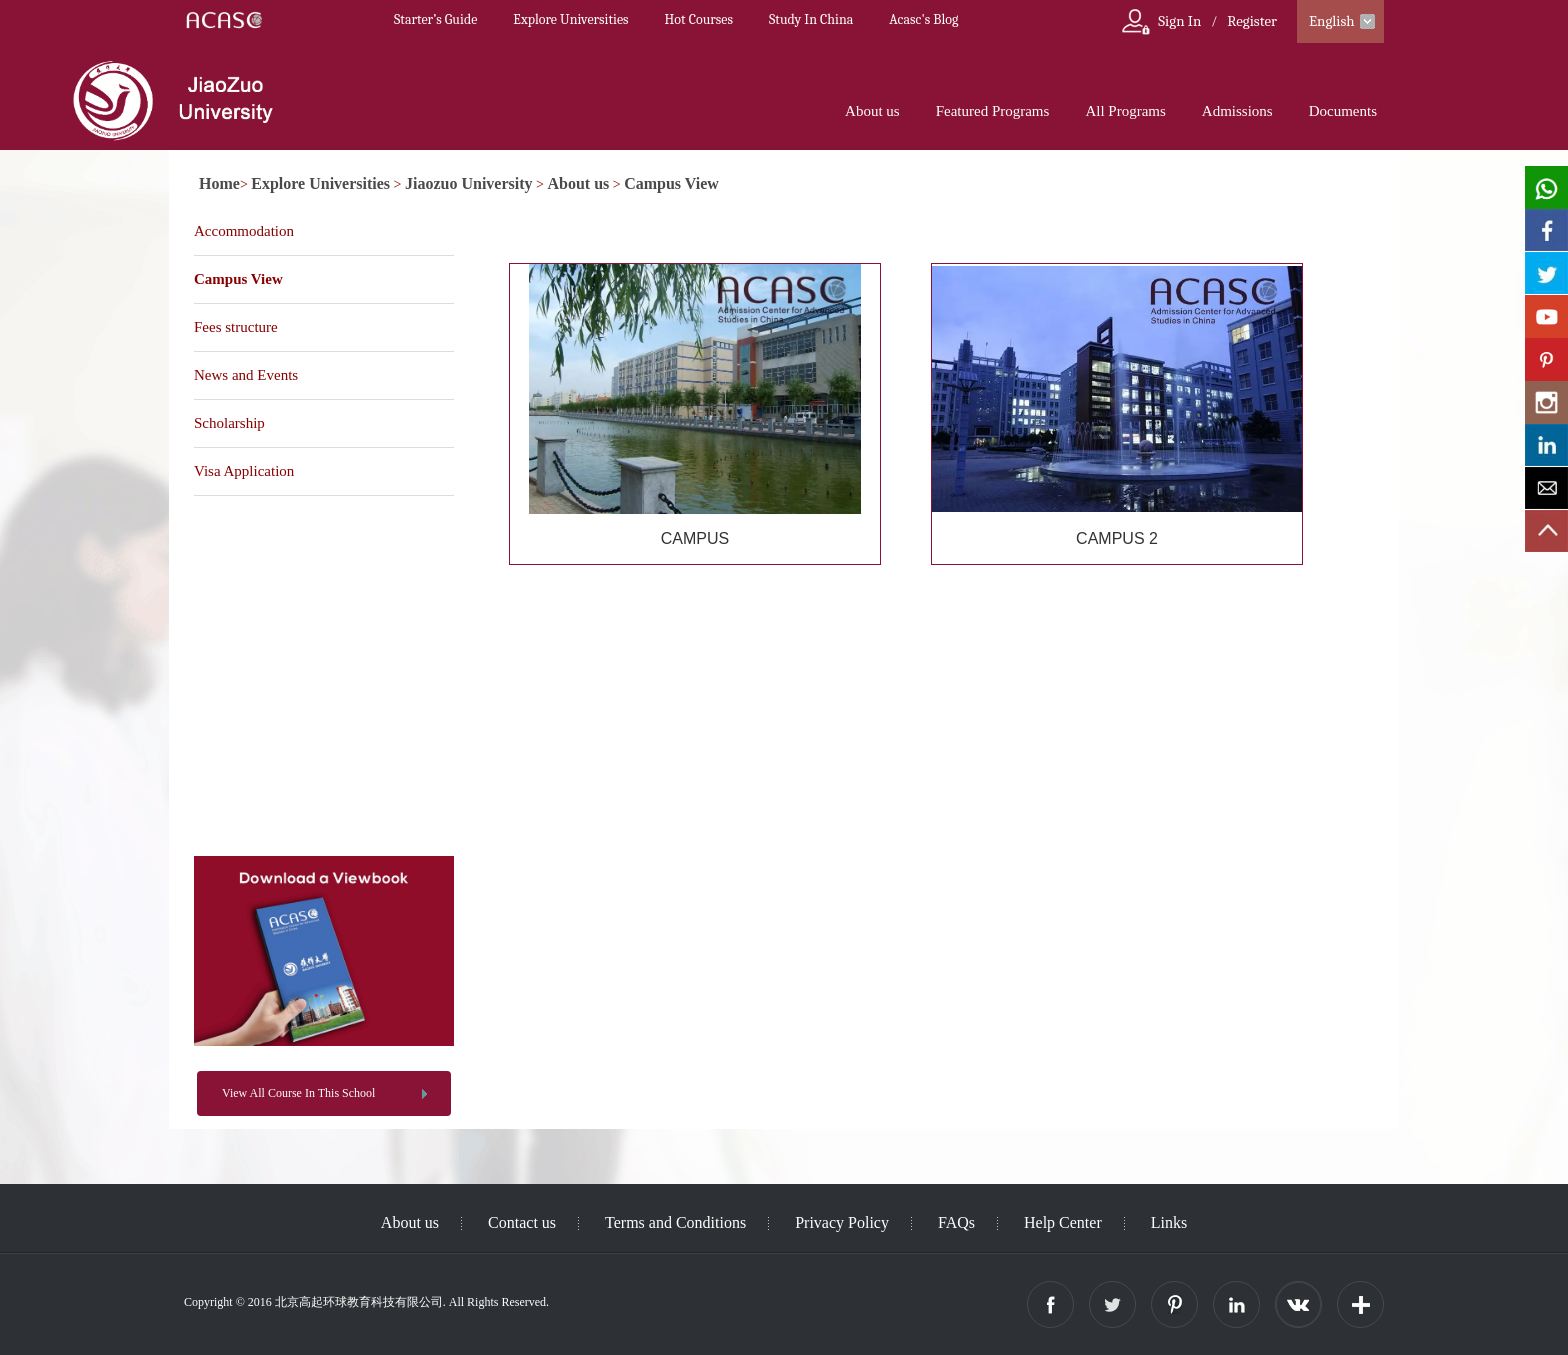 The height and width of the screenshot is (1355, 1568). What do you see at coordinates (246, 375) in the screenshot?
I see `News and Events` at bounding box center [246, 375].